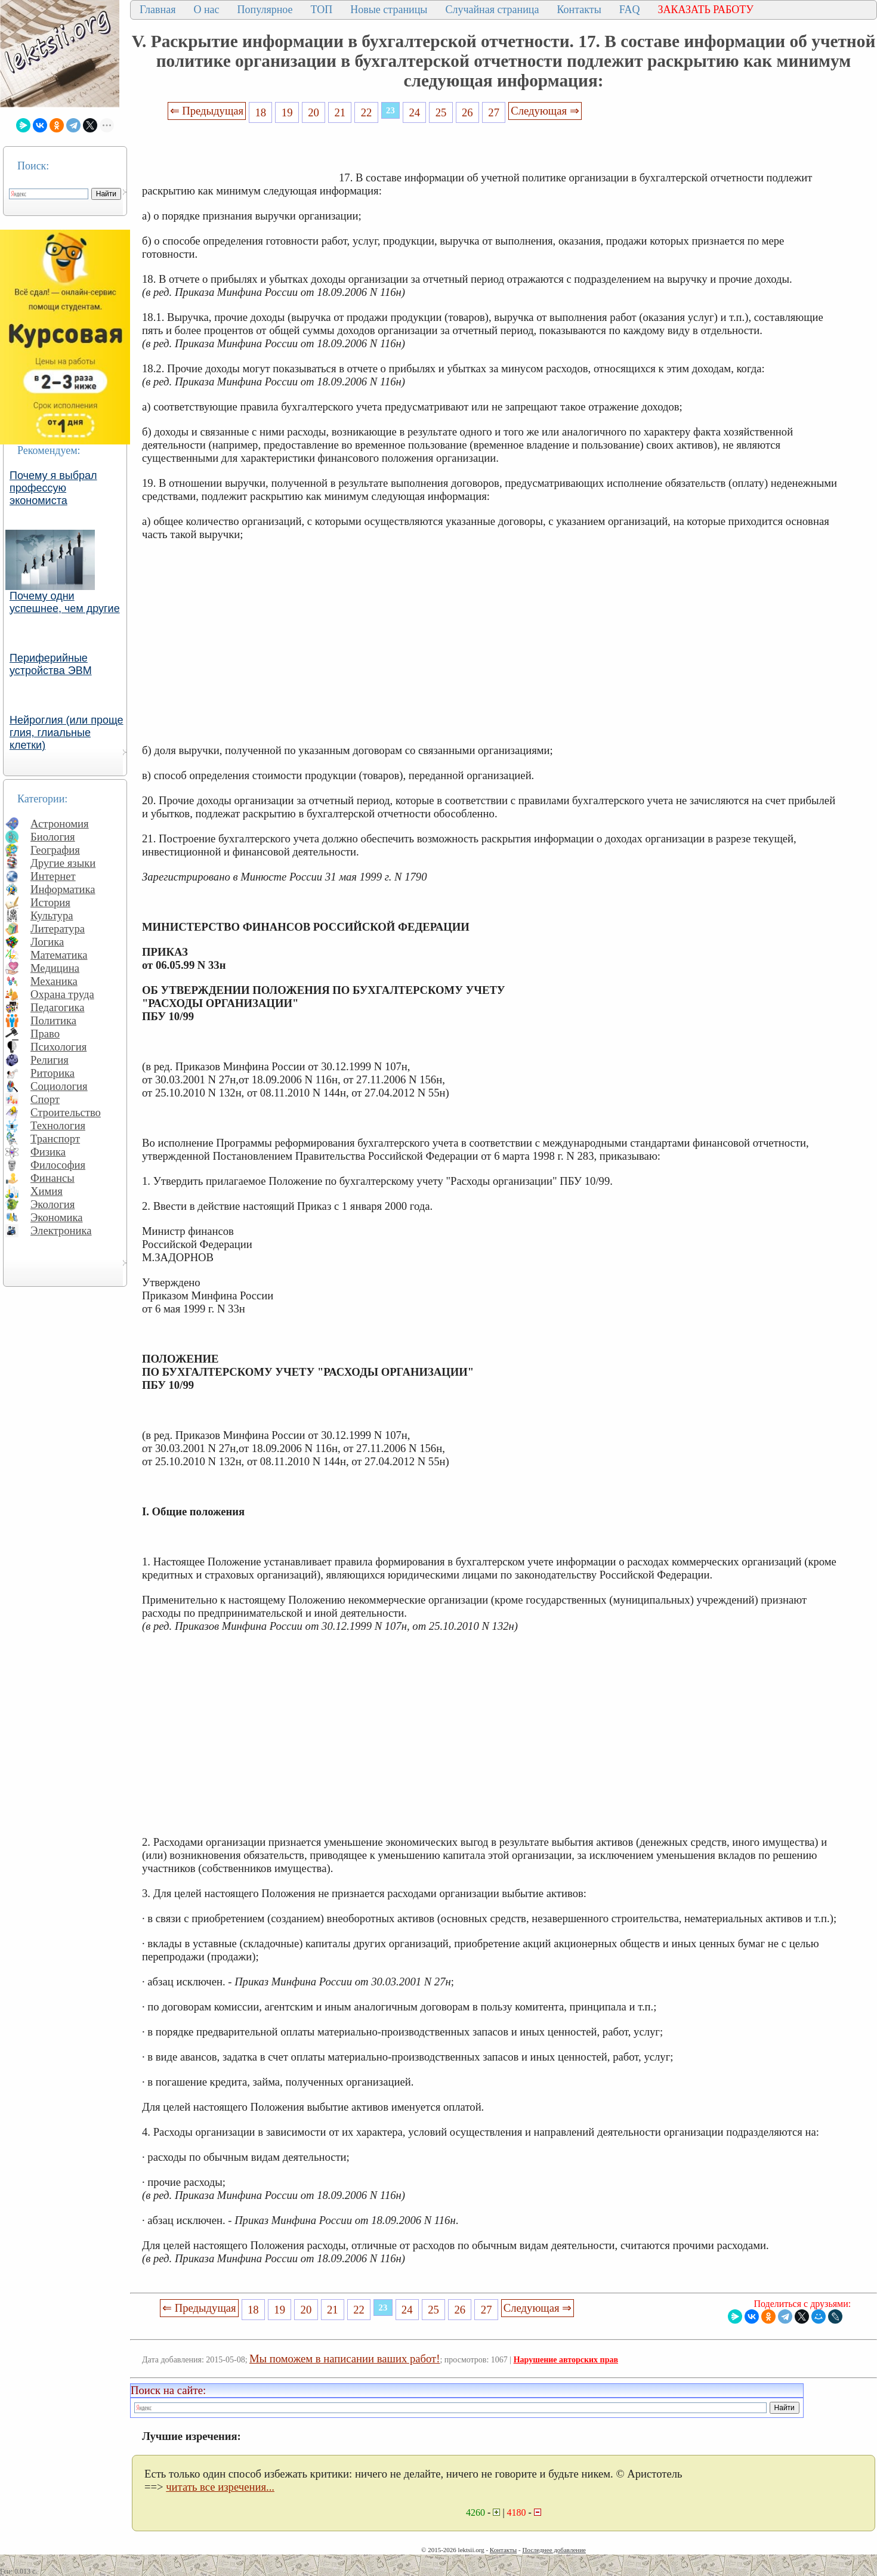 The image size is (877, 2576). I want to click on Социология, so click(59, 1086).